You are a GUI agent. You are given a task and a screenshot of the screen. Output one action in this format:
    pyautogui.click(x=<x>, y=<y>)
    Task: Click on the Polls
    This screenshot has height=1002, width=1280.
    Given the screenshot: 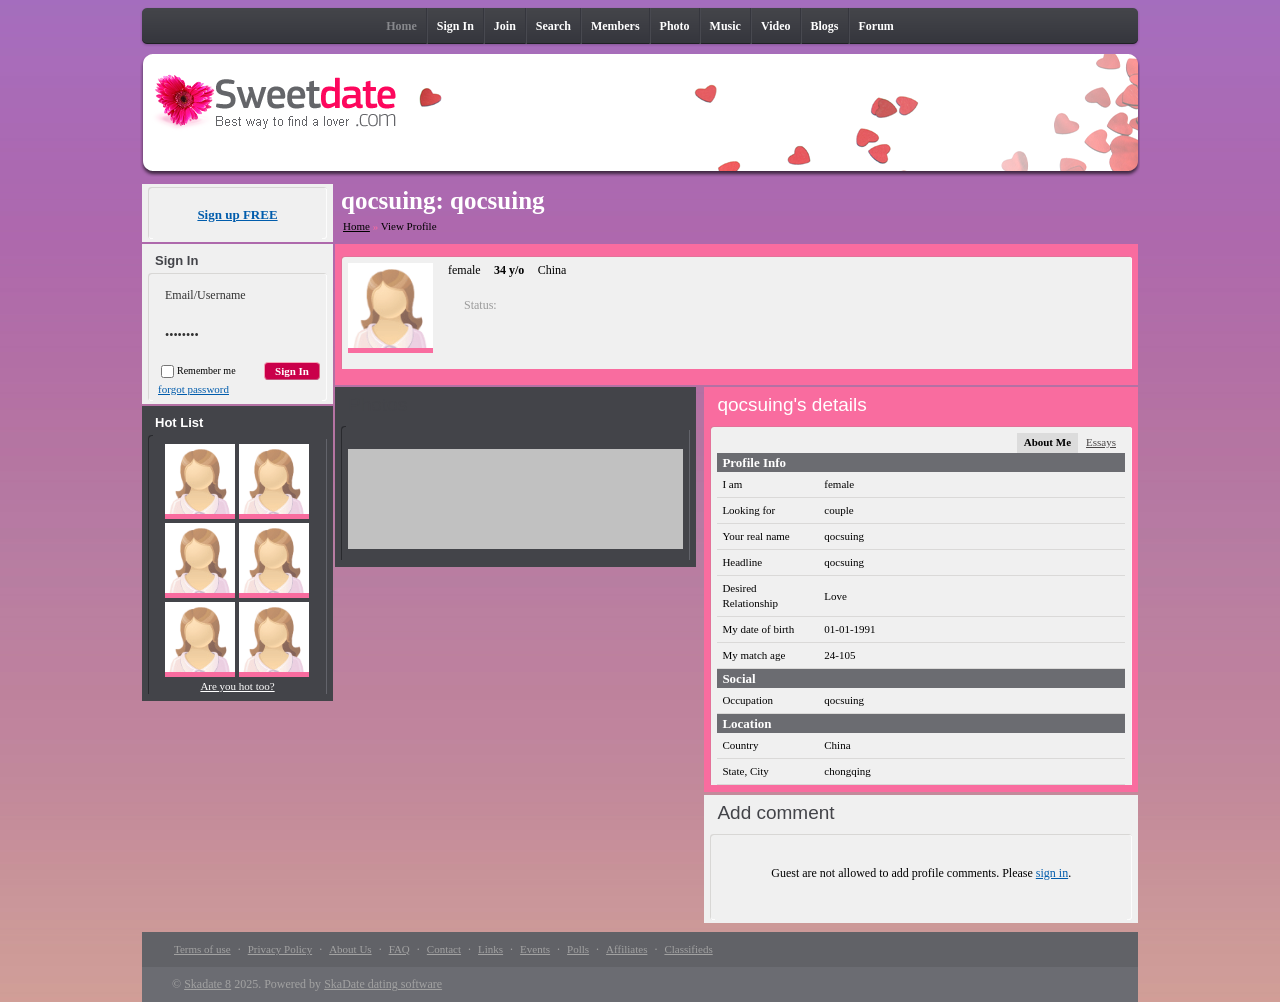 What is the action you would take?
    pyautogui.click(x=578, y=949)
    